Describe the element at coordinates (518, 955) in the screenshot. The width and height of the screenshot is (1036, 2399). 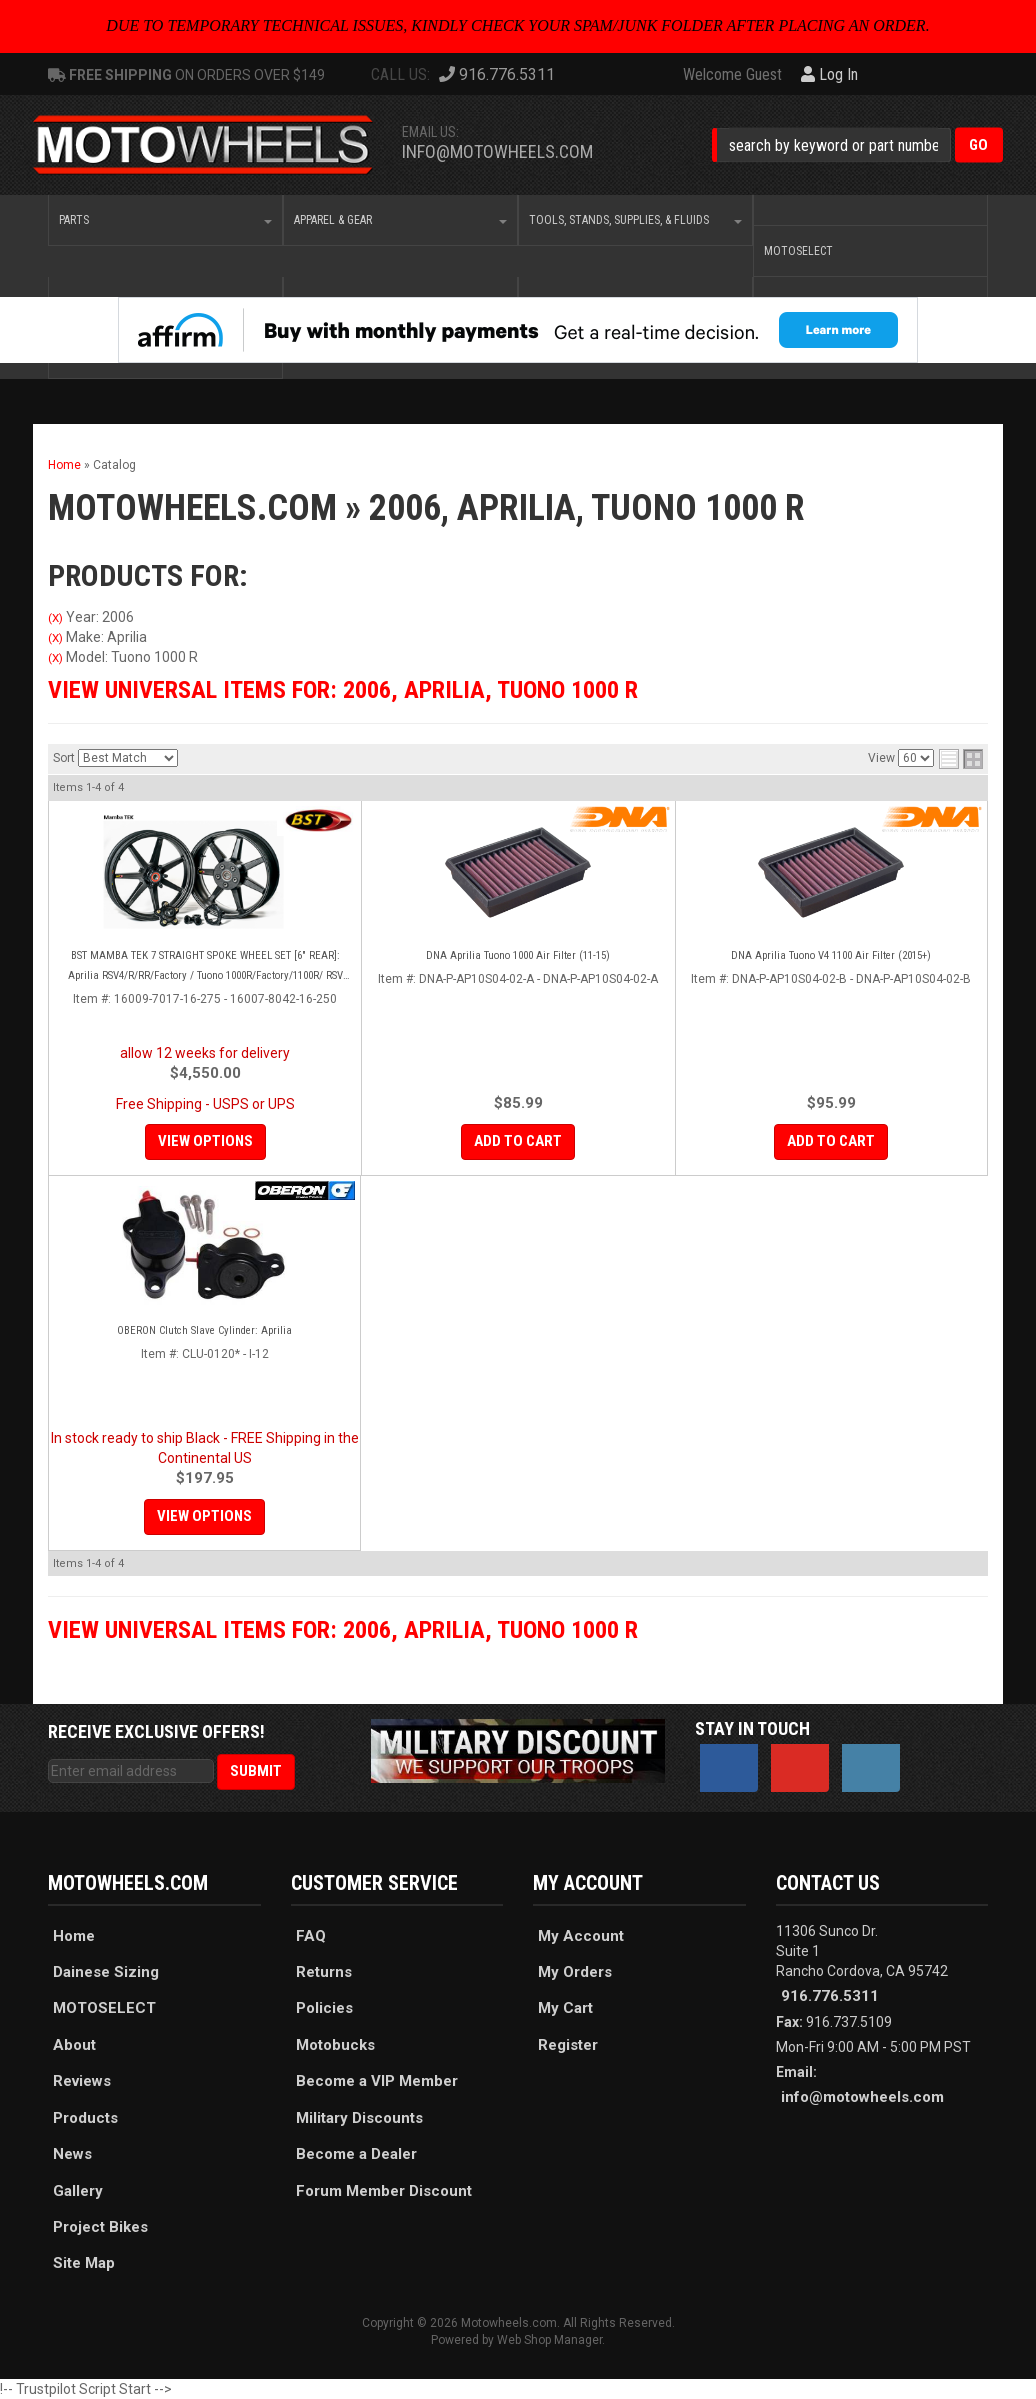
I see `DNA Aprilia Tuono 1000 Air Filter (11-15)` at that location.